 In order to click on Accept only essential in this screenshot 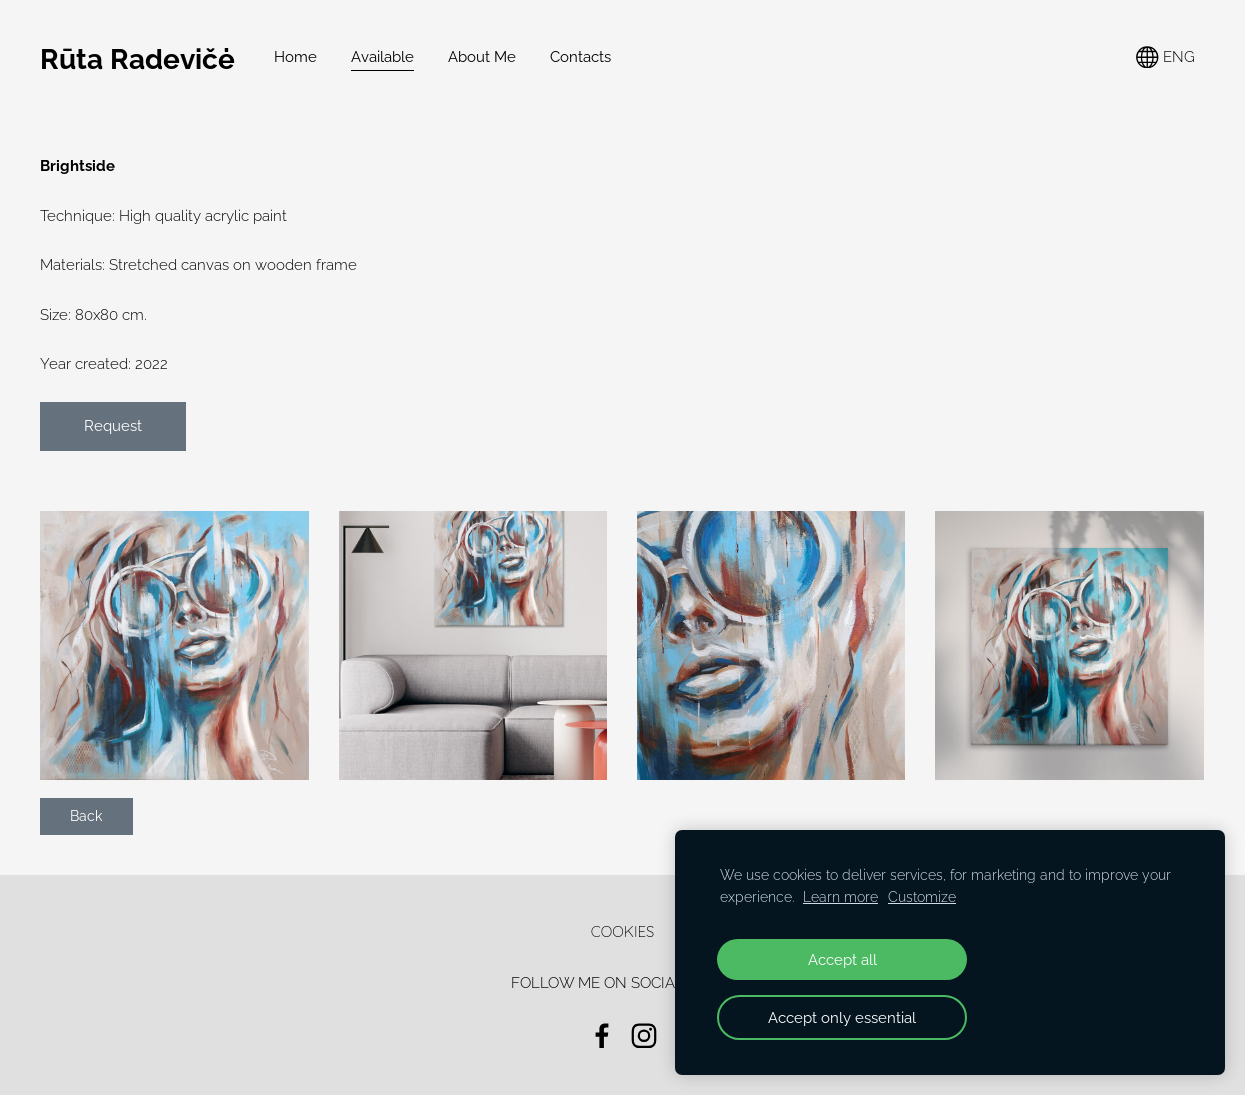, I will do `click(842, 1017)`.